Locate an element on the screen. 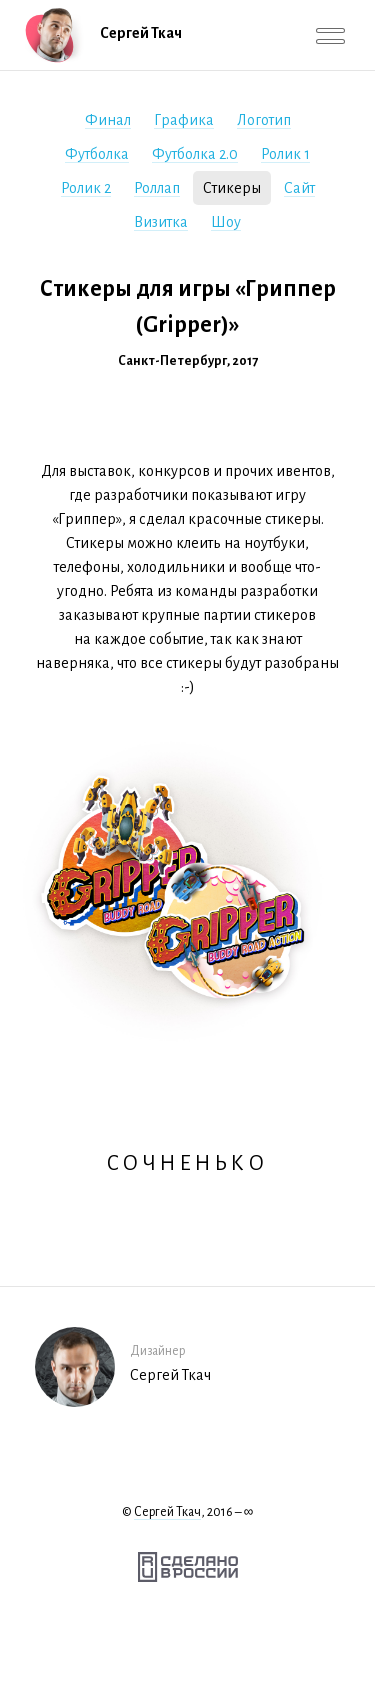 This screenshot has height=1704, width=375. Футболка is located at coordinates (97, 154).